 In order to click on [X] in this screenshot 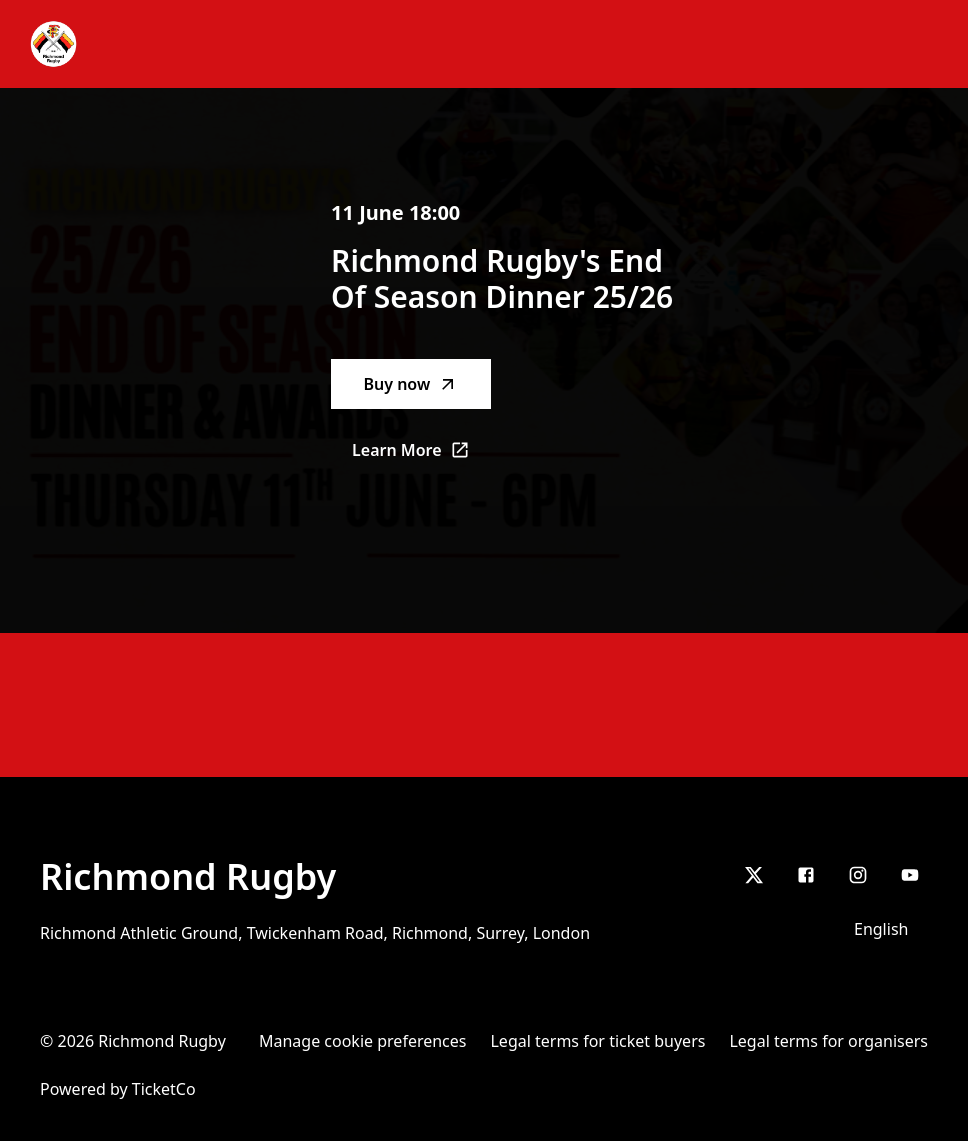, I will do `click(754, 875)`.